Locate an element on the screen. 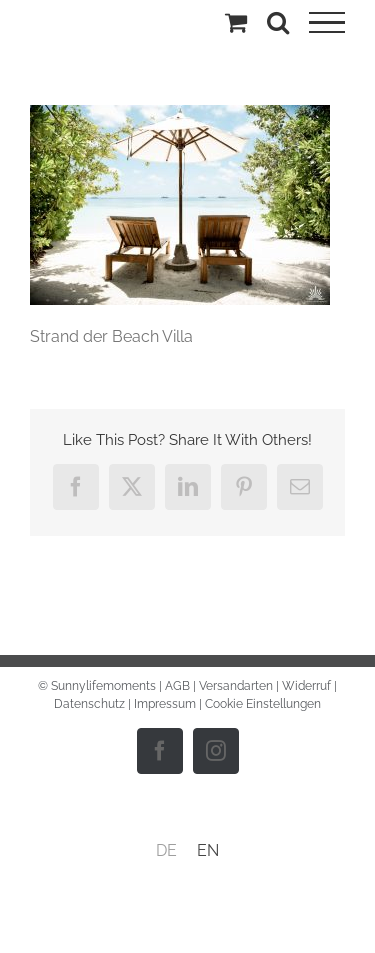 The width and height of the screenshot is (375, 953). Versandarten is located at coordinates (236, 686).